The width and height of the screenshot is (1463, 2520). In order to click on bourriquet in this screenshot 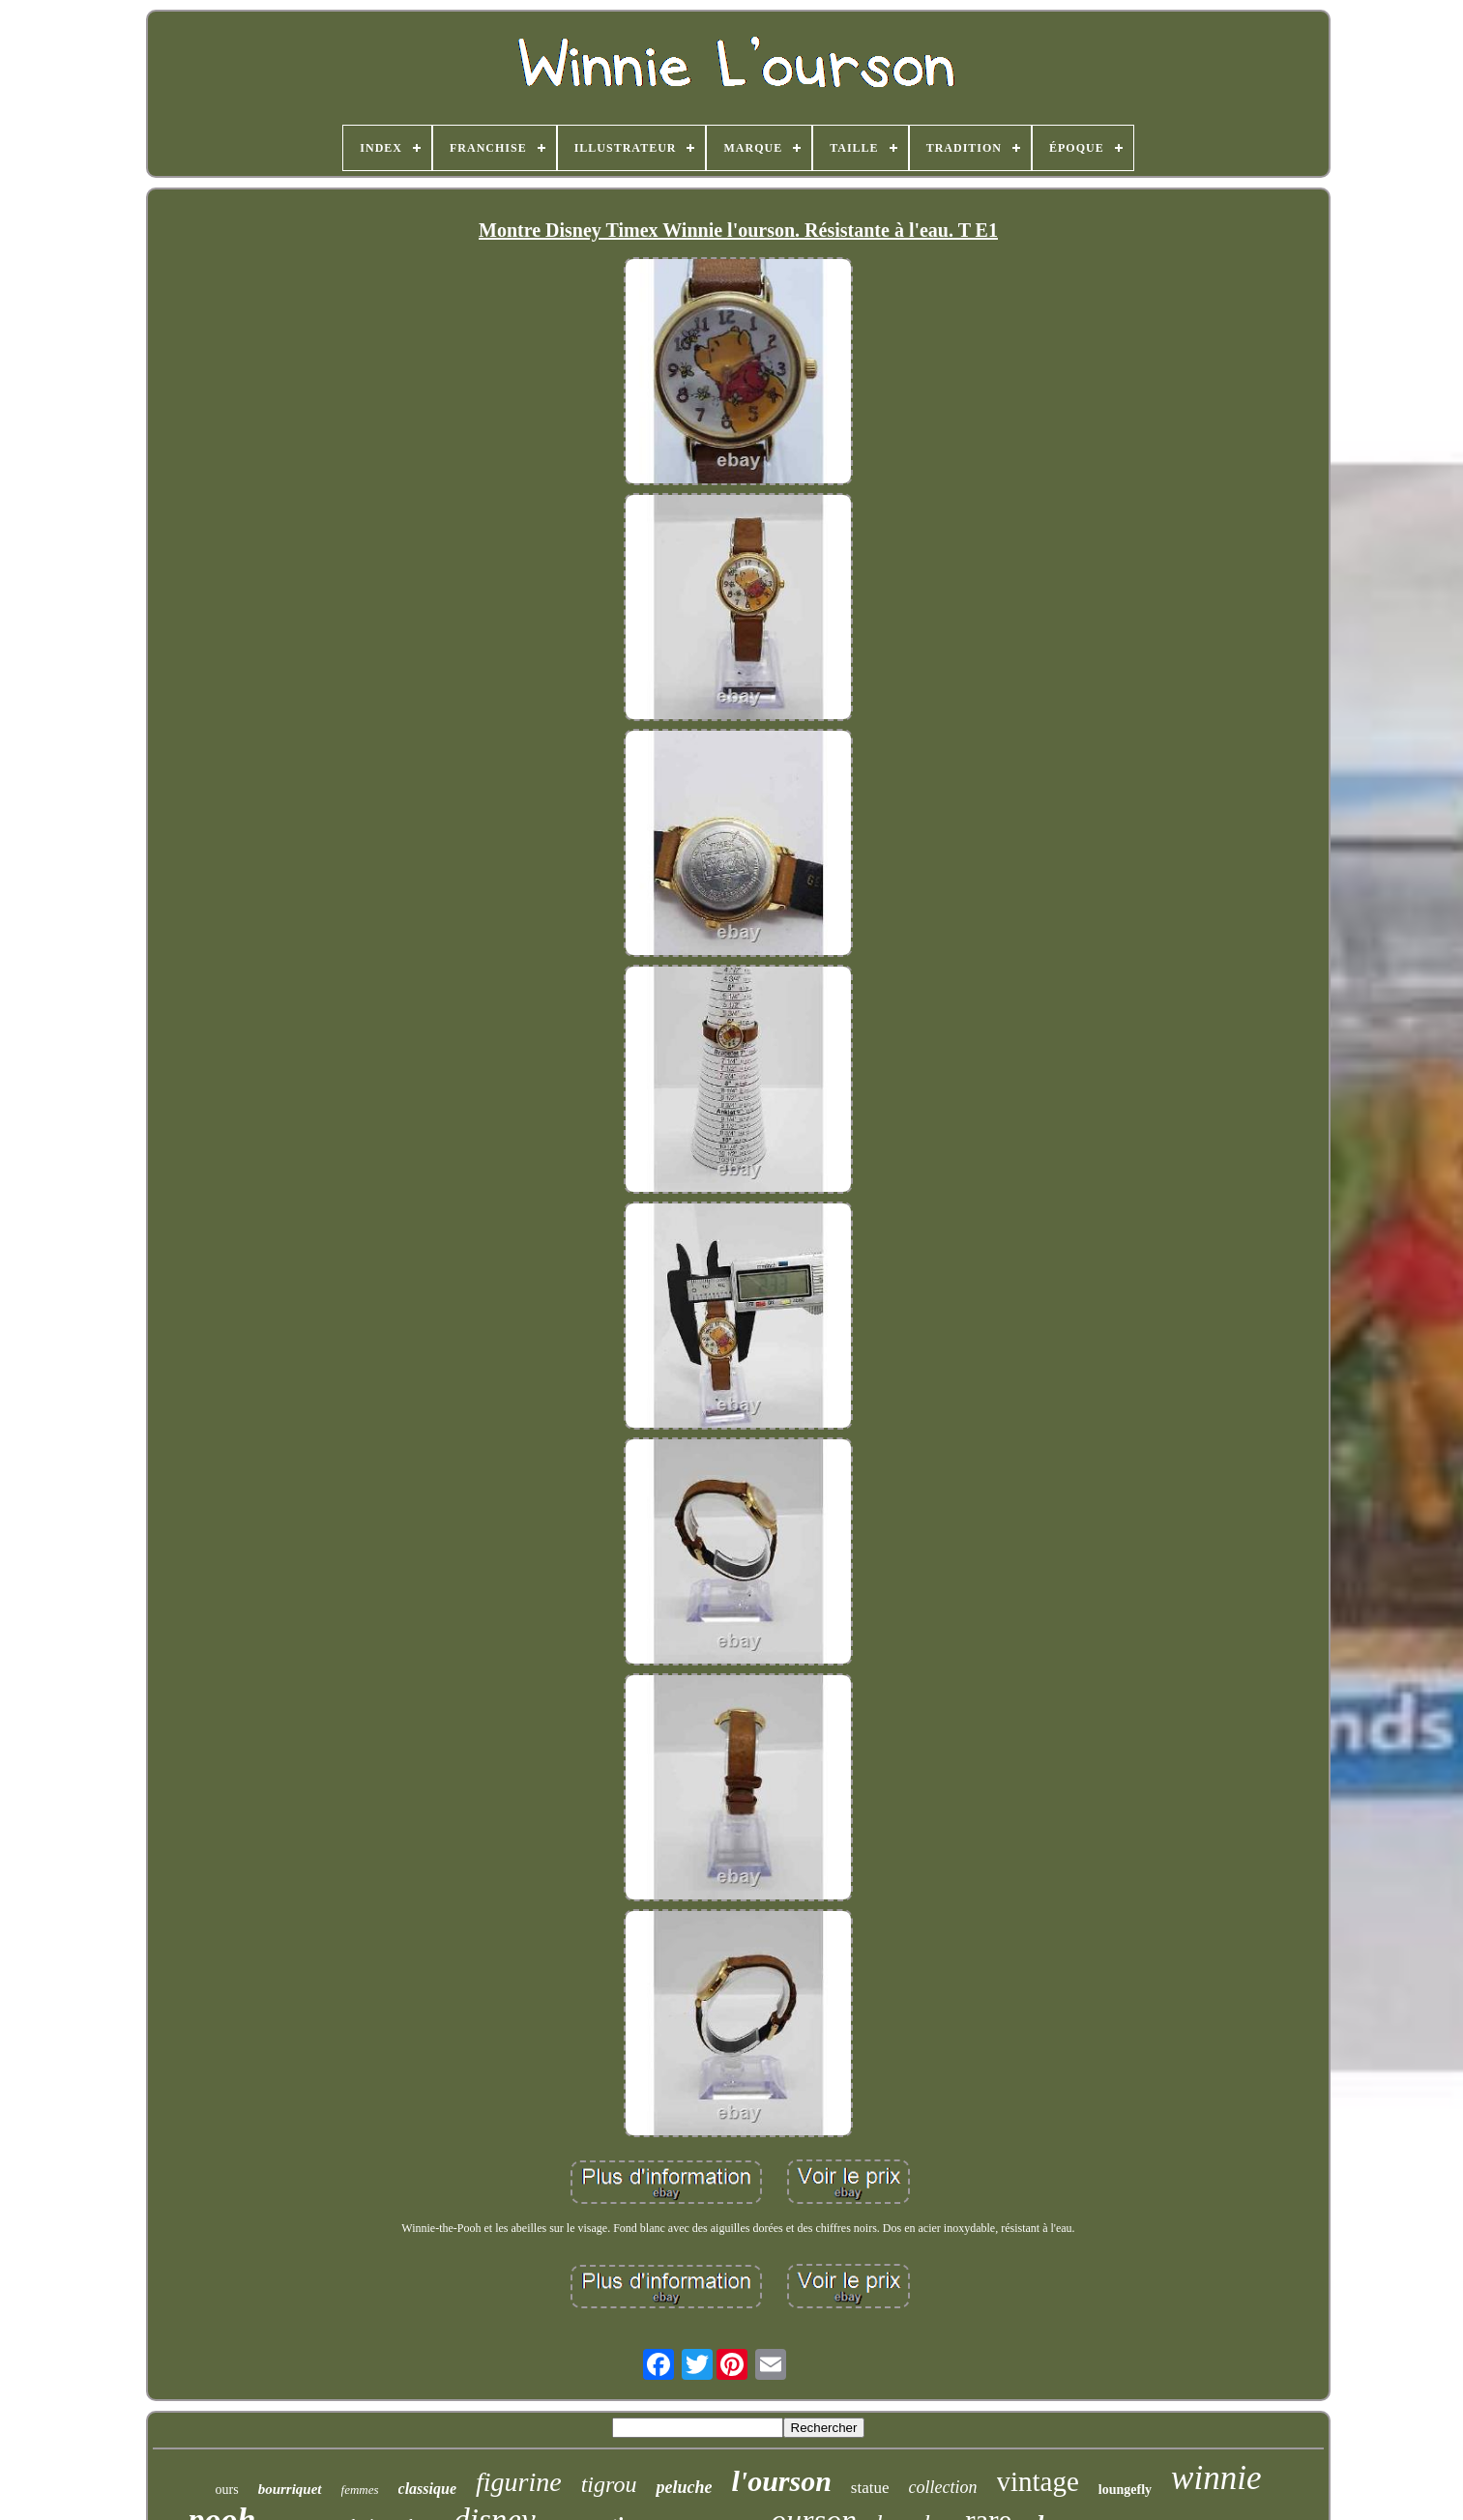, I will do `click(290, 2489)`.